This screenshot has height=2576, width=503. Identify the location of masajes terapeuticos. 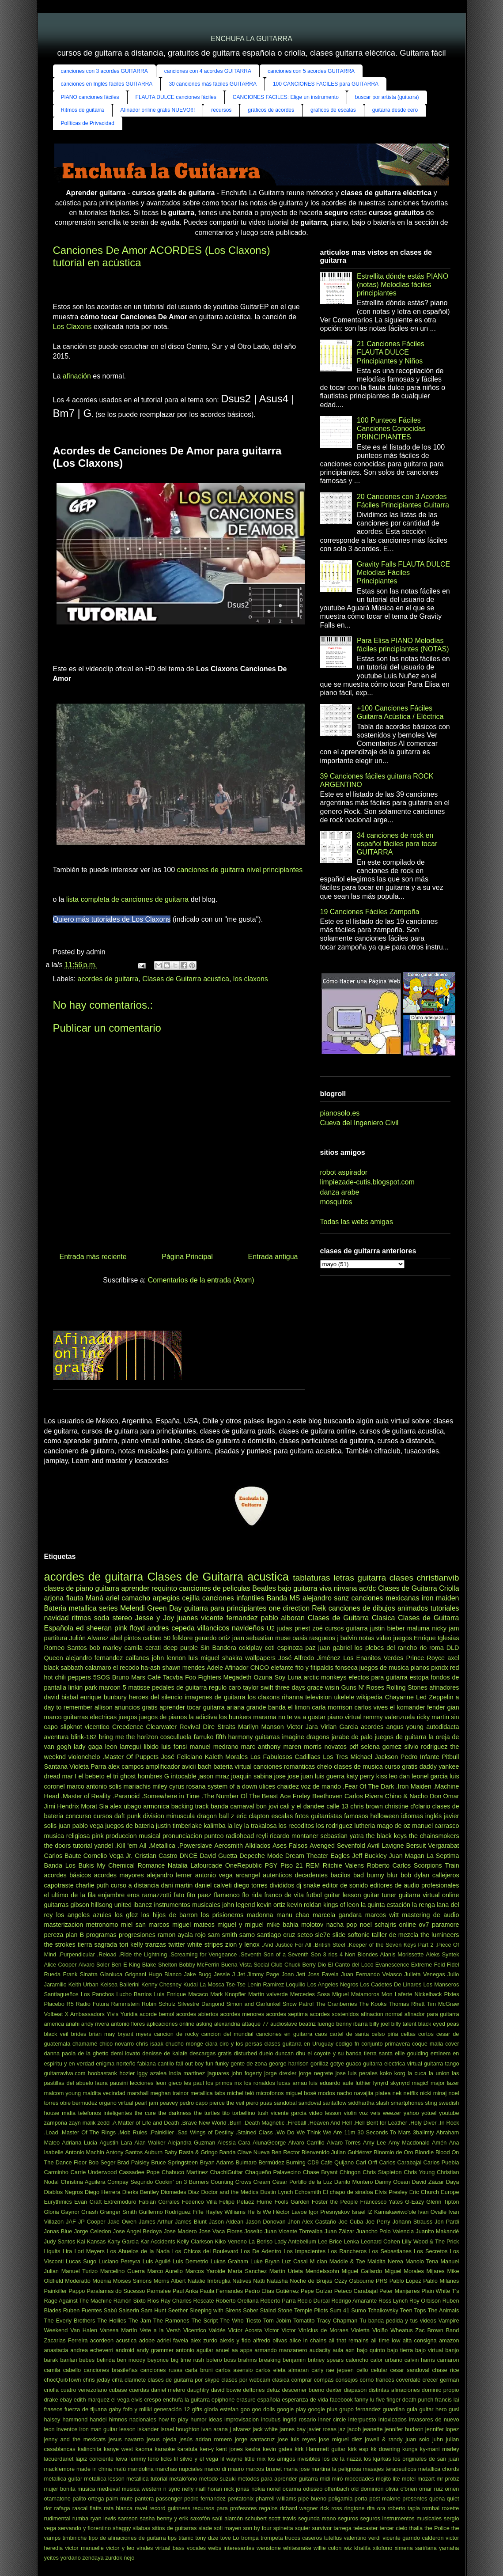
(389, 2469).